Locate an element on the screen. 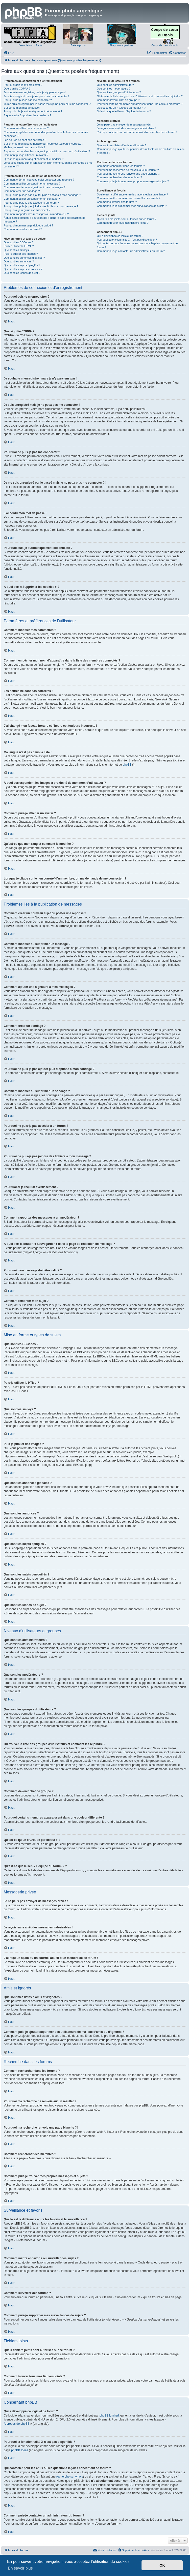  Pourquoi ne puis-je pas ajouter plus d’options à mon sondage ? is located at coordinates (42, 194).